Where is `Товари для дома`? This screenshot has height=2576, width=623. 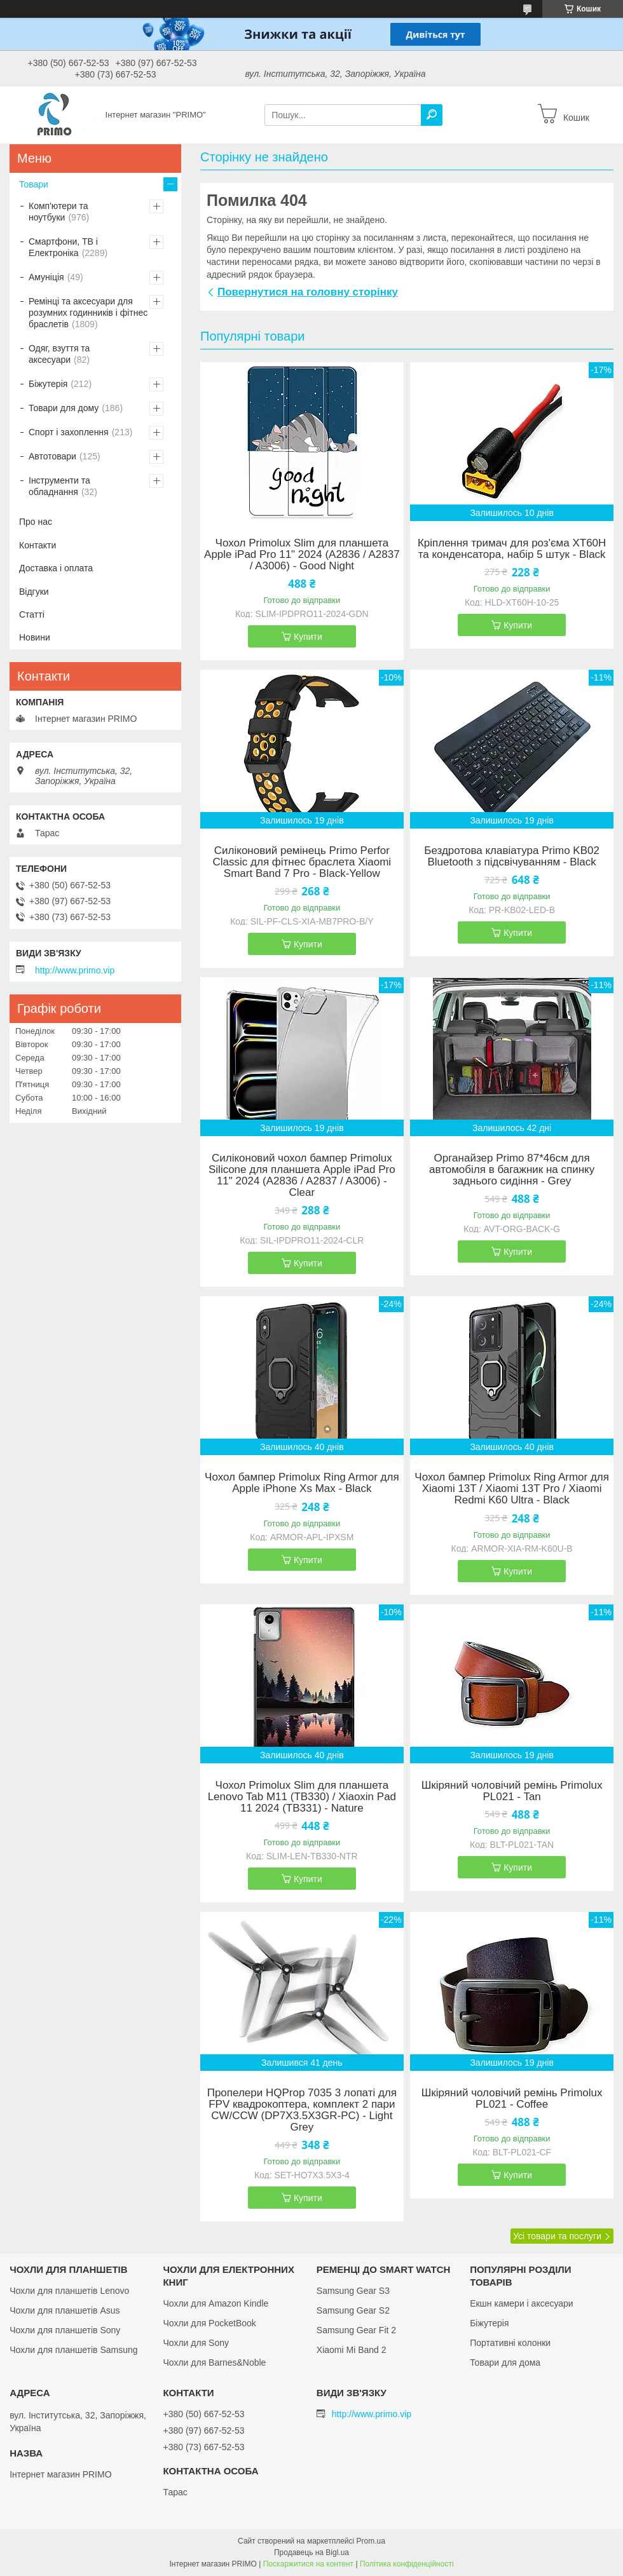 Товари для дома is located at coordinates (505, 2362).